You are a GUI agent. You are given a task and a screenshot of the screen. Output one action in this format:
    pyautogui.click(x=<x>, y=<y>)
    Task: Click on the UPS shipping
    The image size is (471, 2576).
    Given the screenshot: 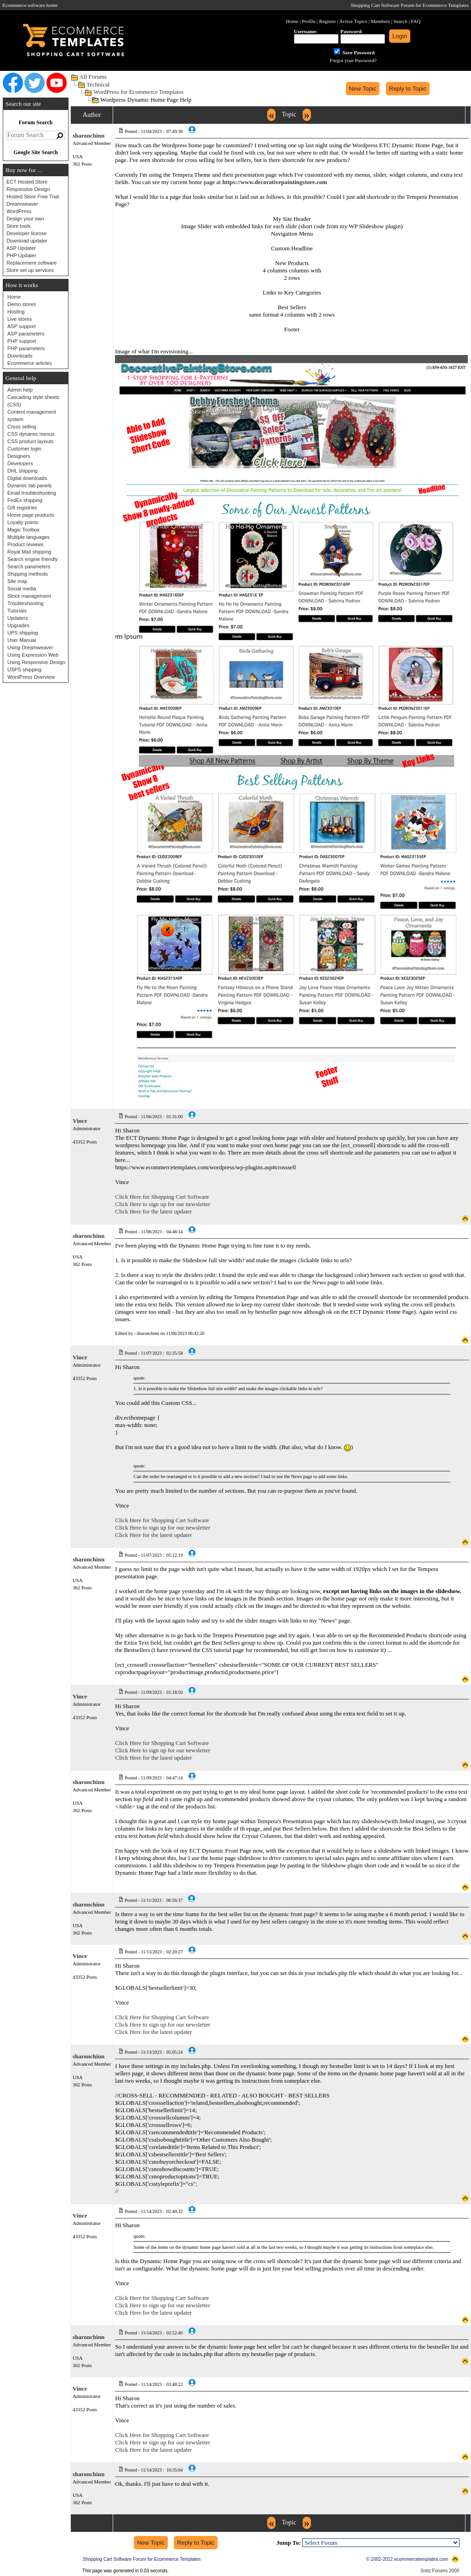 What is the action you would take?
    pyautogui.click(x=22, y=632)
    